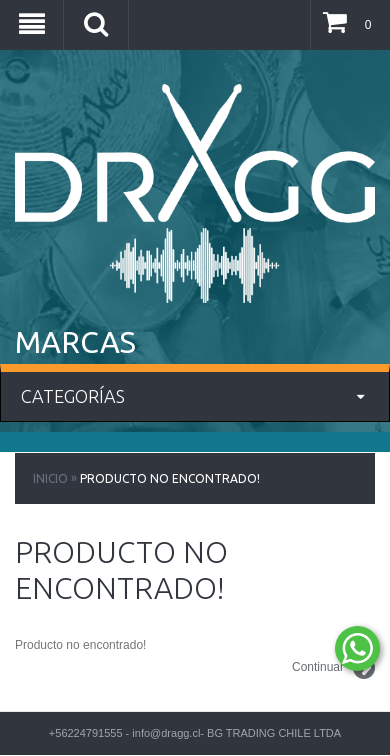 The width and height of the screenshot is (390, 756). What do you see at coordinates (75, 342) in the screenshot?
I see `MARCAS` at bounding box center [75, 342].